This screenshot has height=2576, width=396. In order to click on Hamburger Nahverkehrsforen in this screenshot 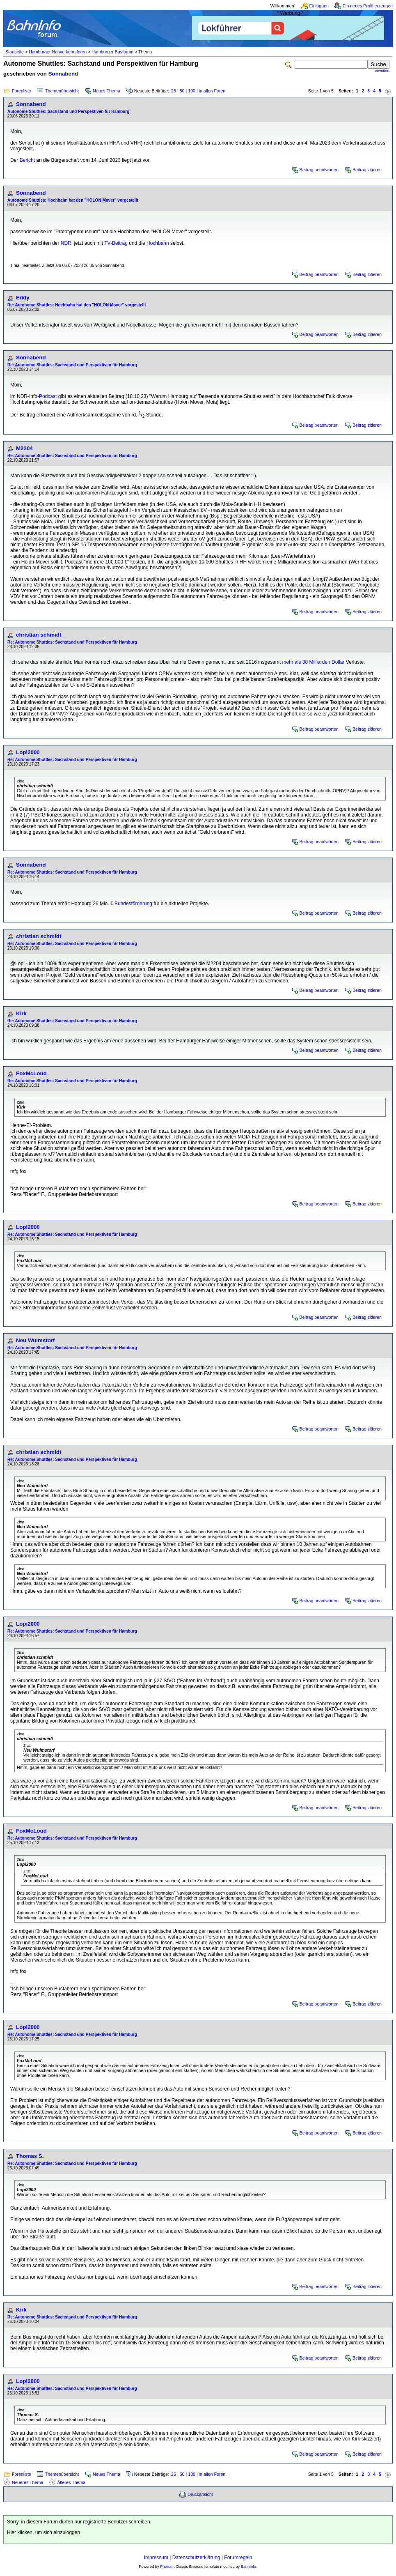, I will do `click(58, 51)`.